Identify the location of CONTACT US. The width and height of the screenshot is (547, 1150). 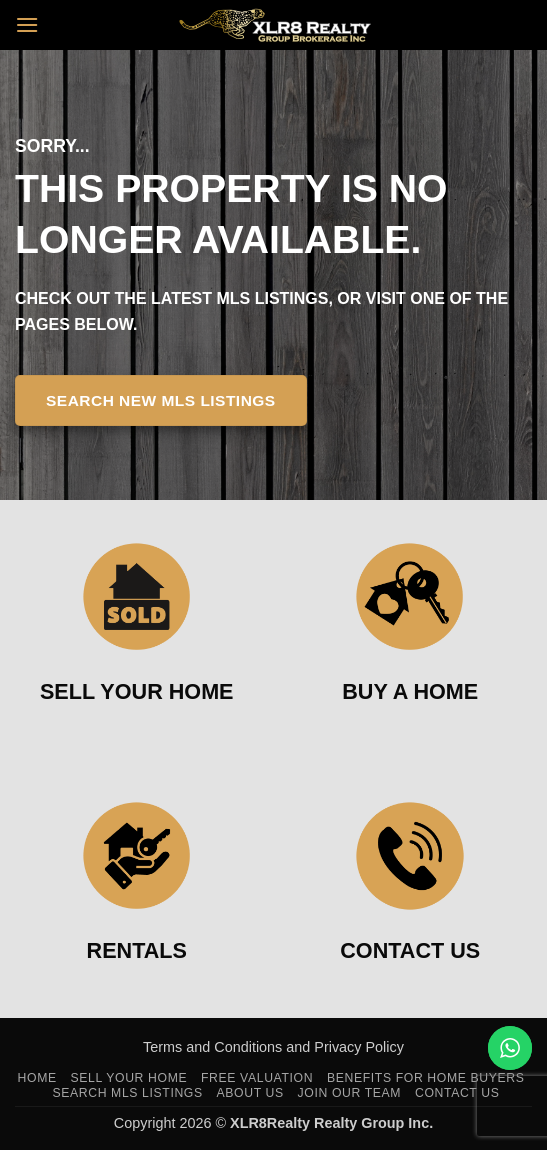
(410, 950).